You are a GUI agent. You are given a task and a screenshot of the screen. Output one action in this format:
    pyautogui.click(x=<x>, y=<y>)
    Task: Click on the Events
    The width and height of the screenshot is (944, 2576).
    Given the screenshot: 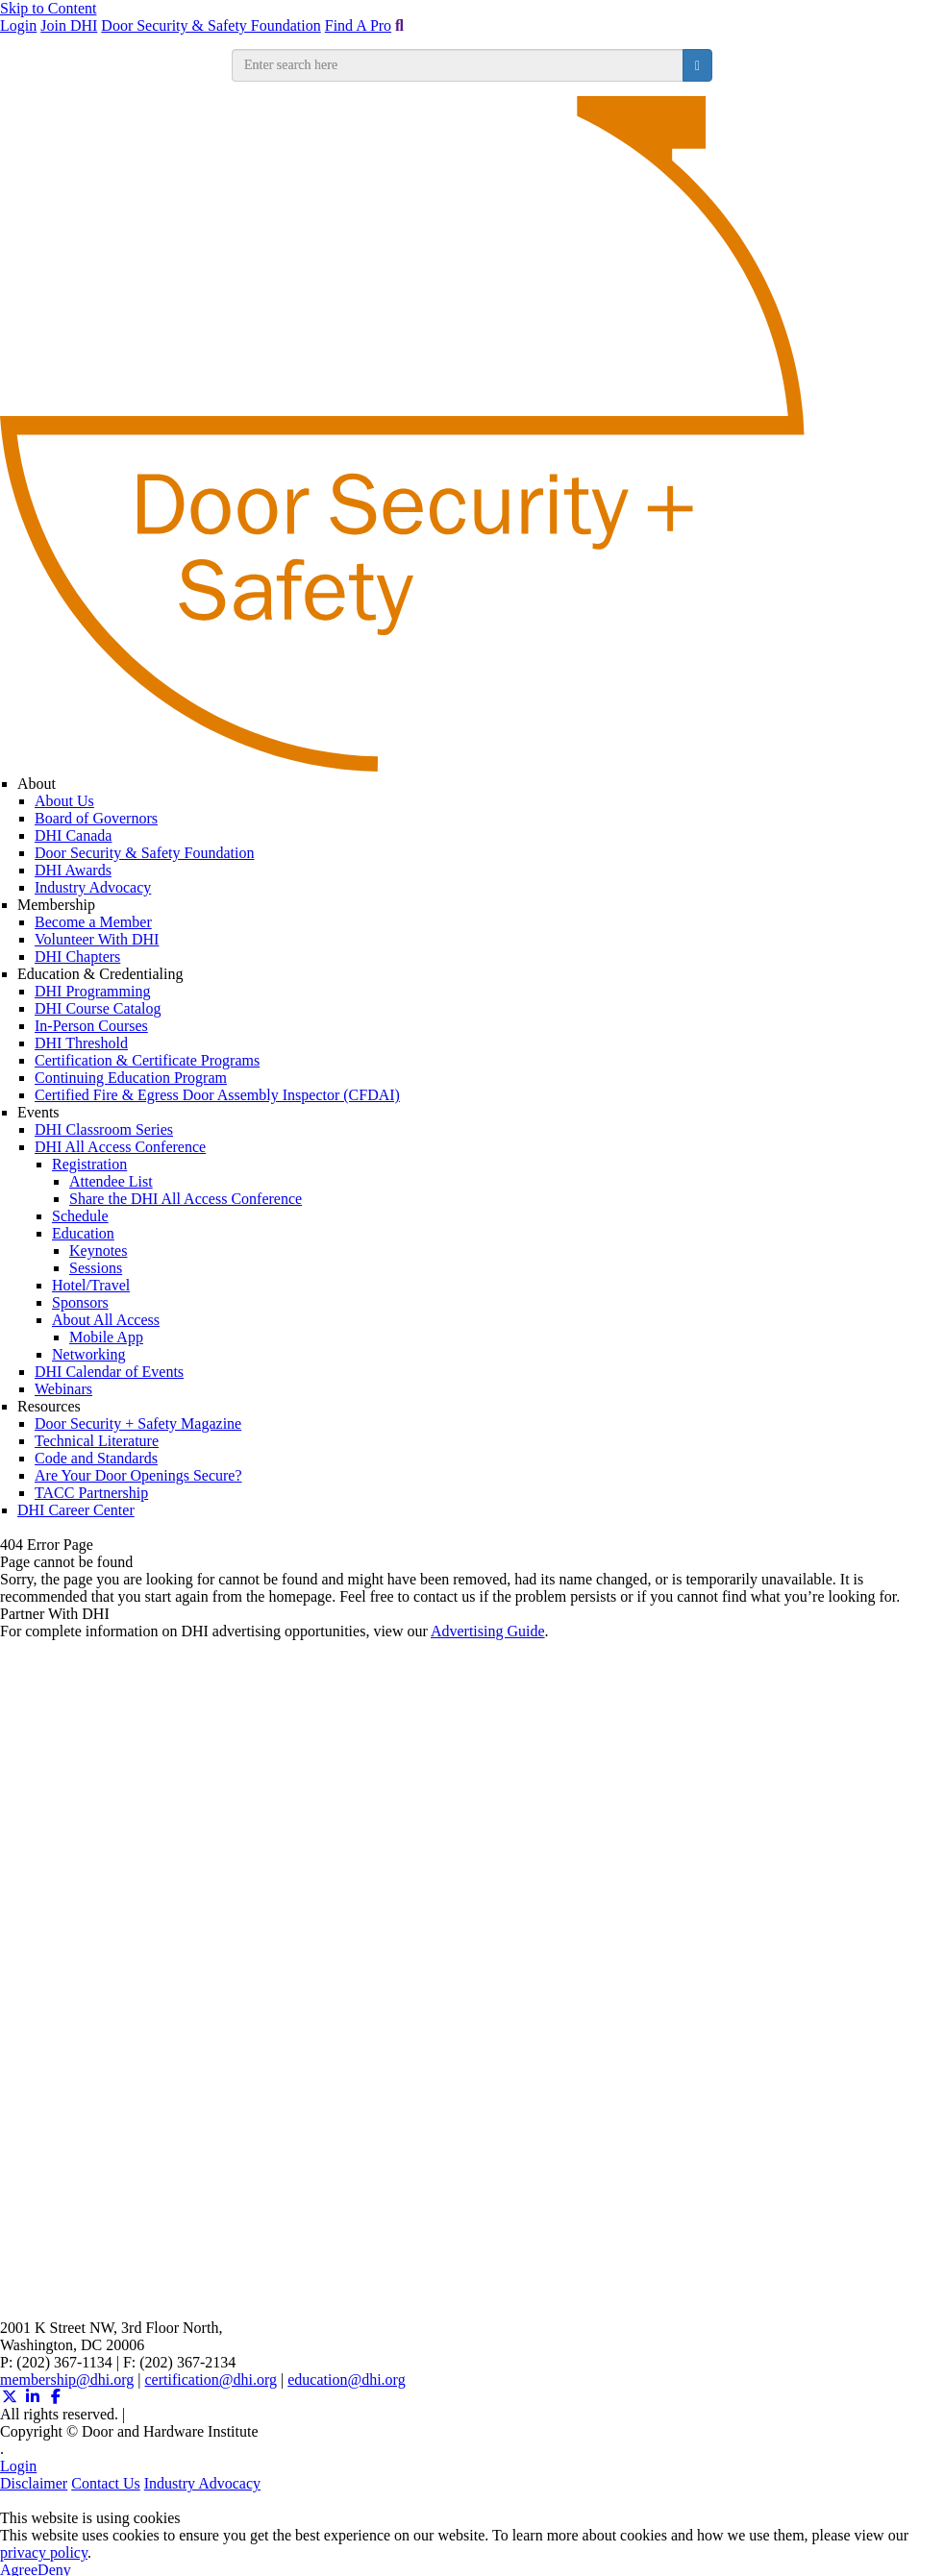 What is the action you would take?
    pyautogui.click(x=38, y=1112)
    